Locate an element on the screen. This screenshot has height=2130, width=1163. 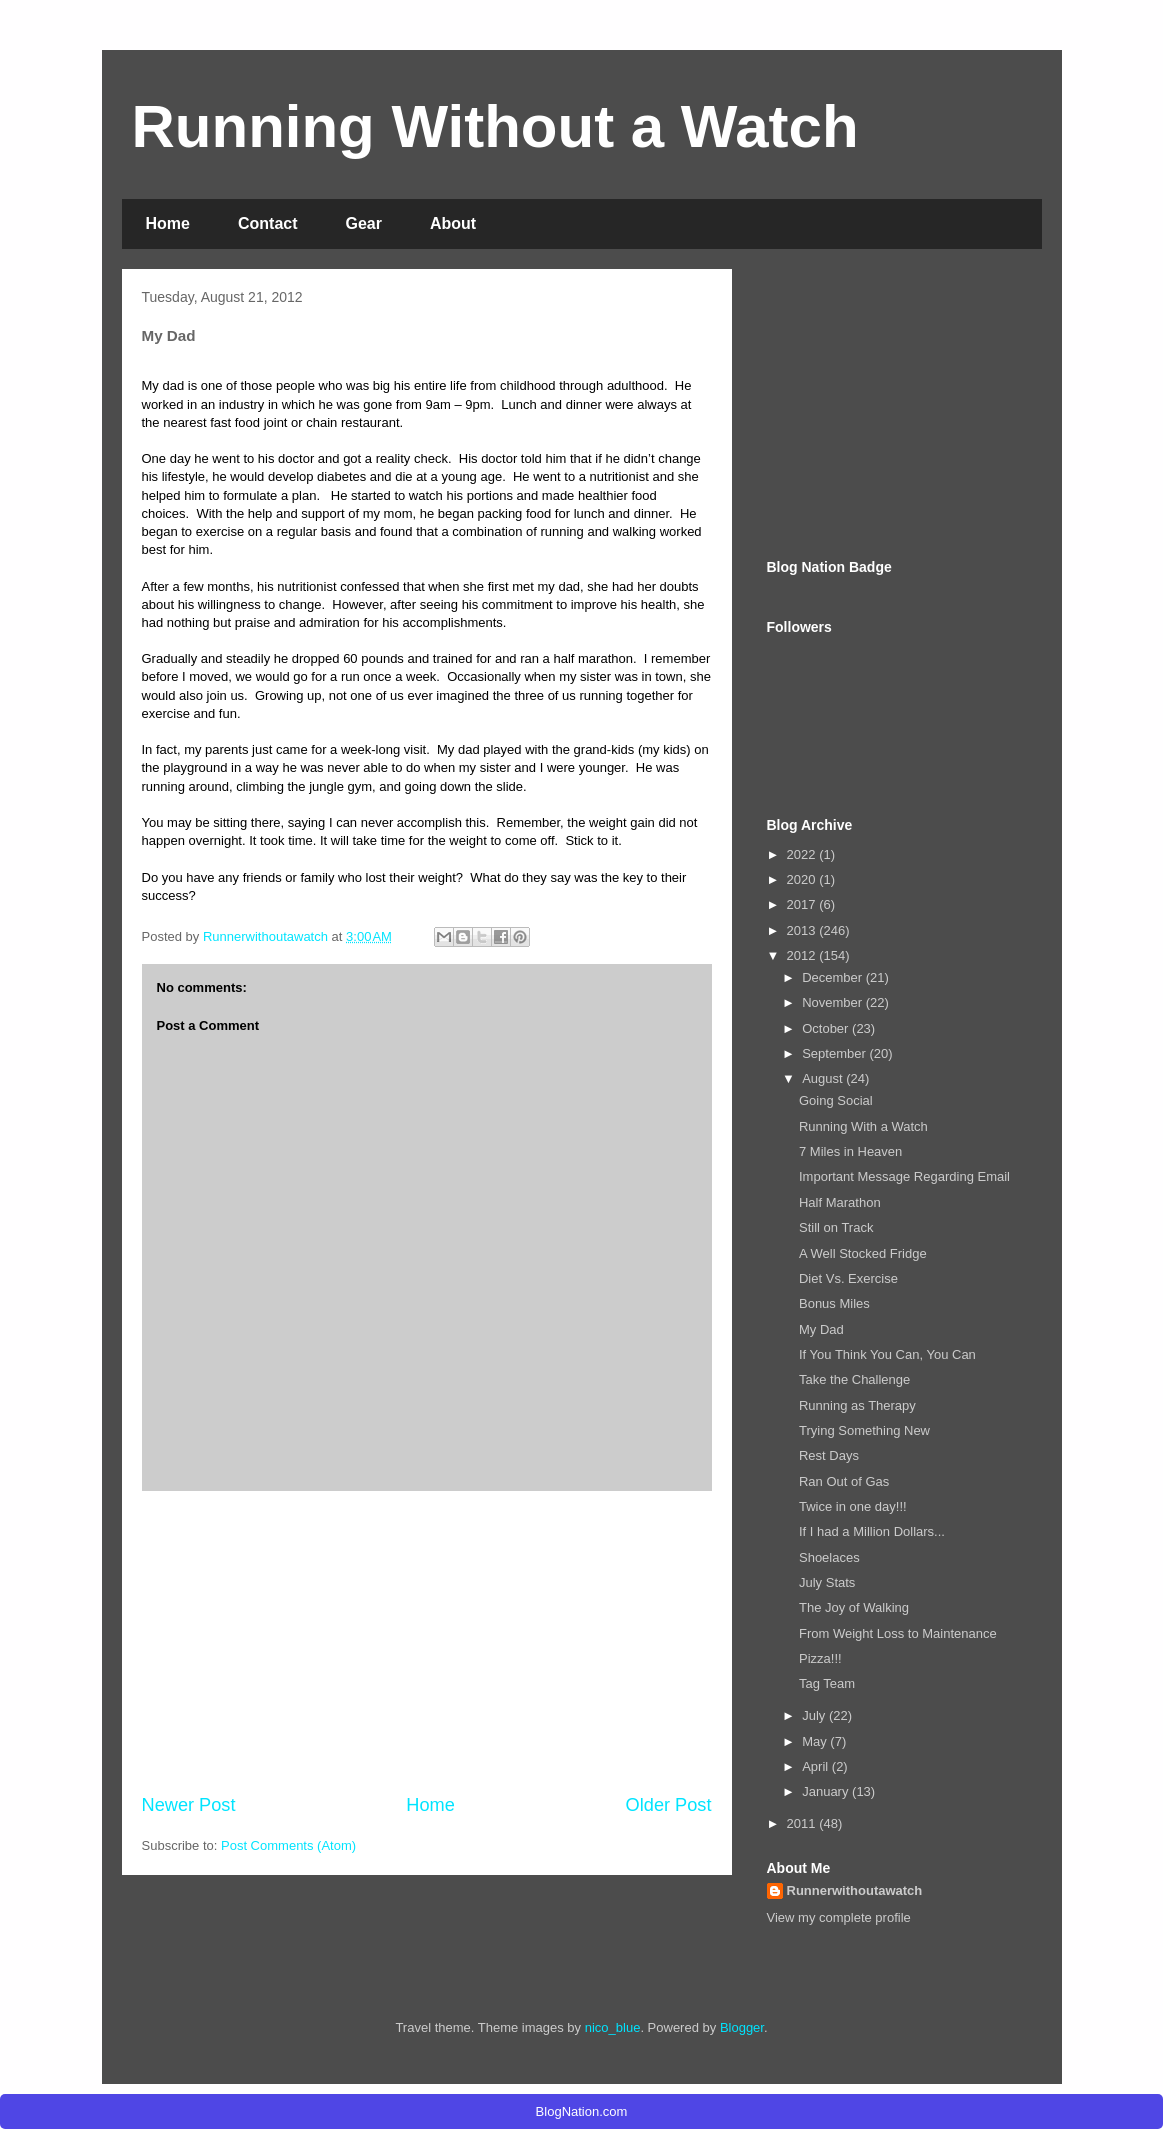
October is located at coordinates (827, 1028).